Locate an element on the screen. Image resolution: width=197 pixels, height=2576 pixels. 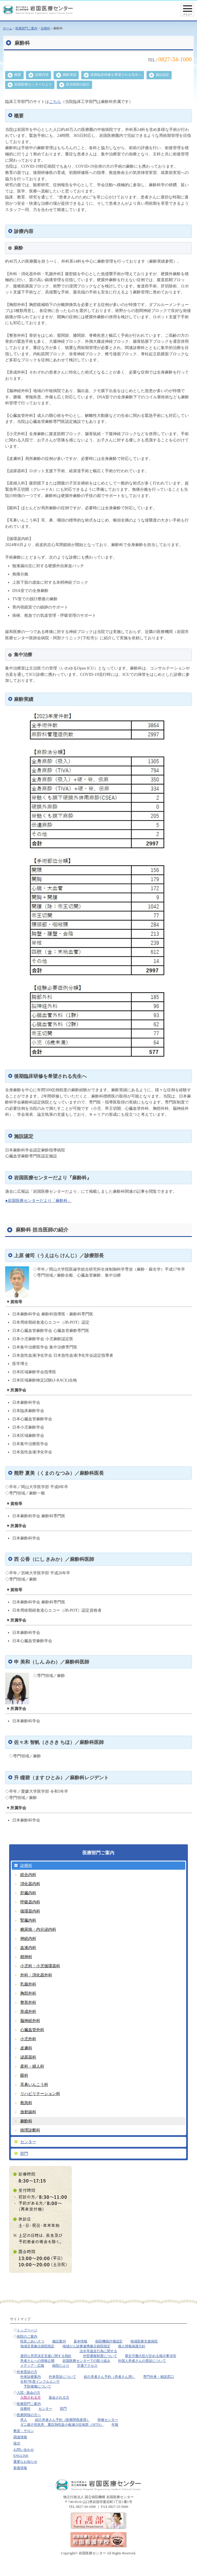
形成外科 is located at coordinates (28, 2011).